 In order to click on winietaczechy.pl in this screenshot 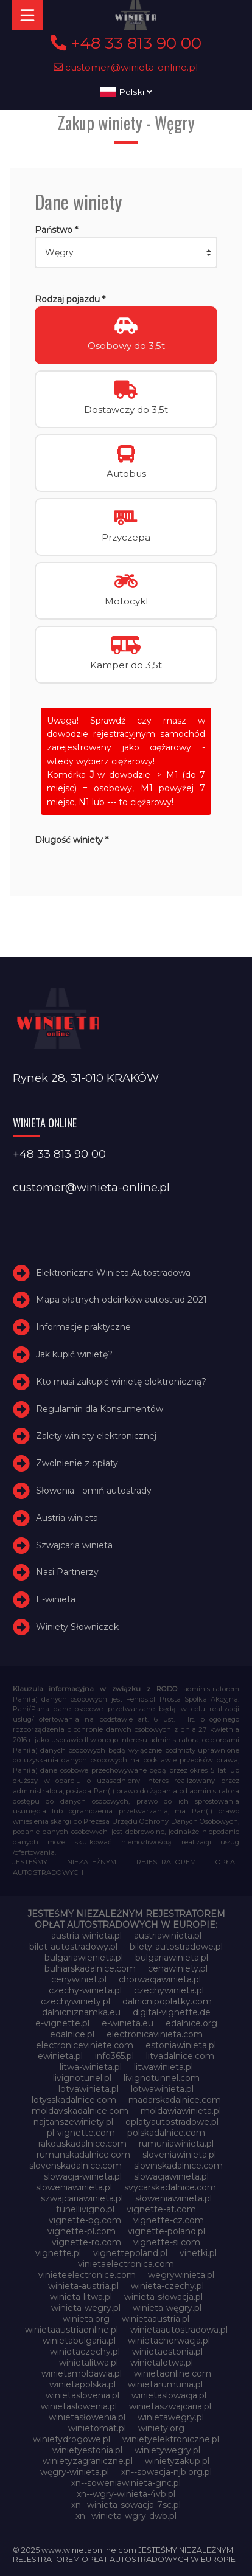, I will do `click(85, 2351)`.